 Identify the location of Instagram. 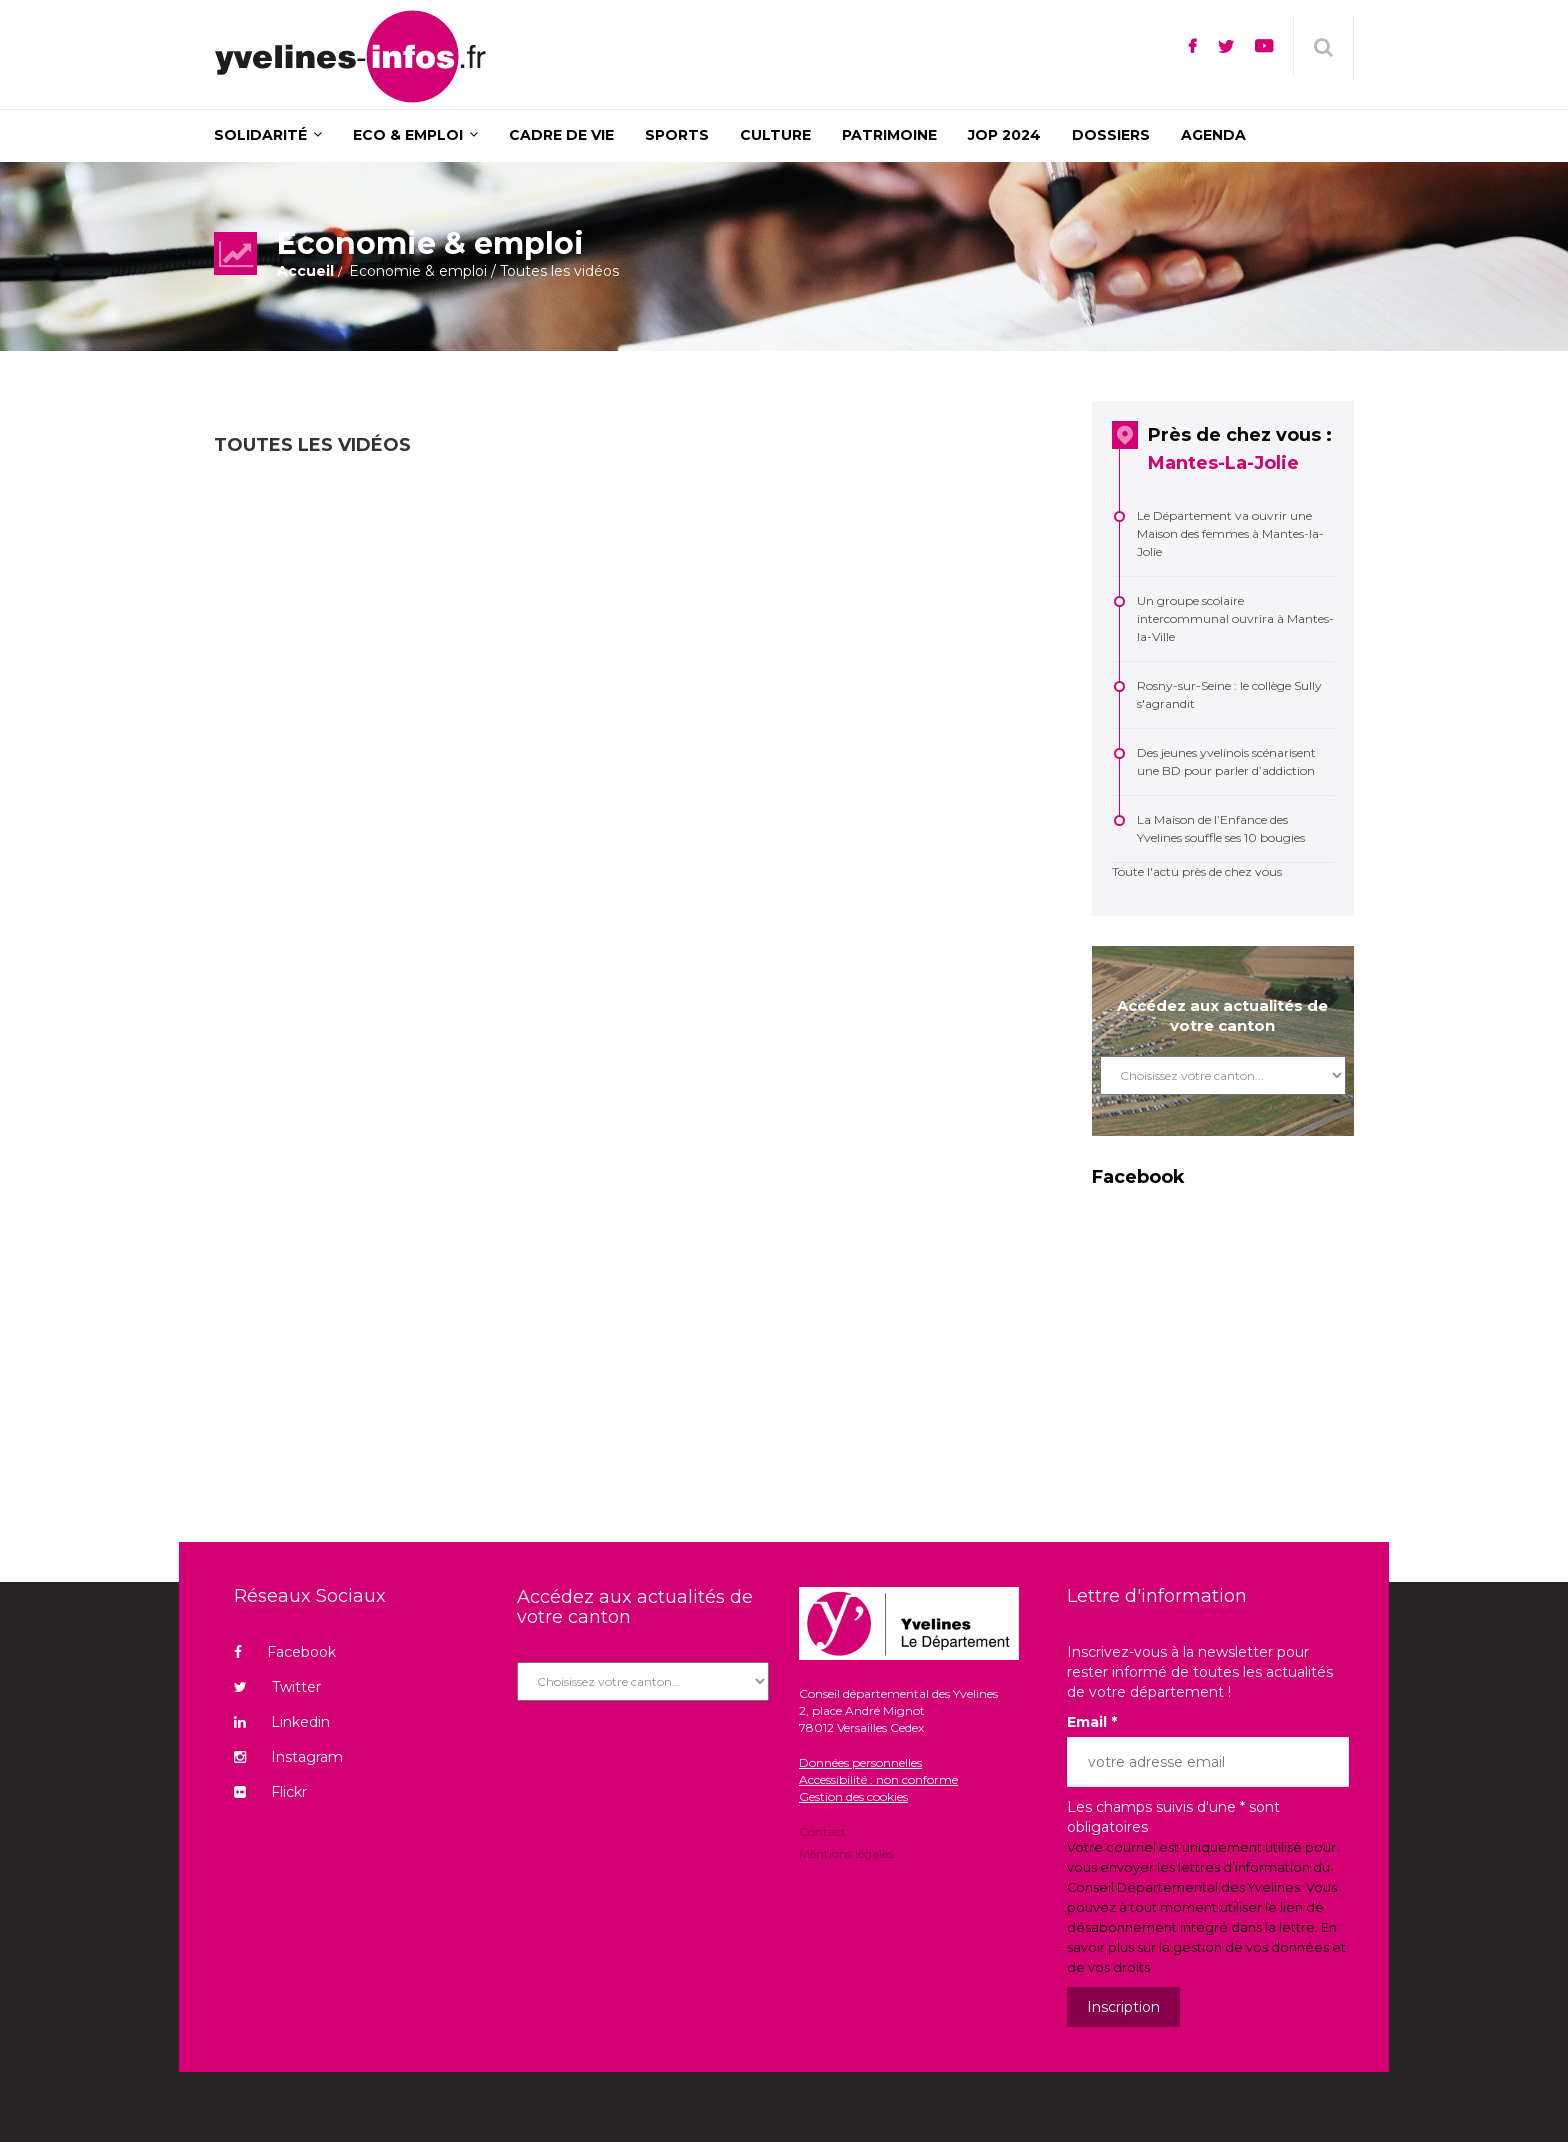
(288, 1757).